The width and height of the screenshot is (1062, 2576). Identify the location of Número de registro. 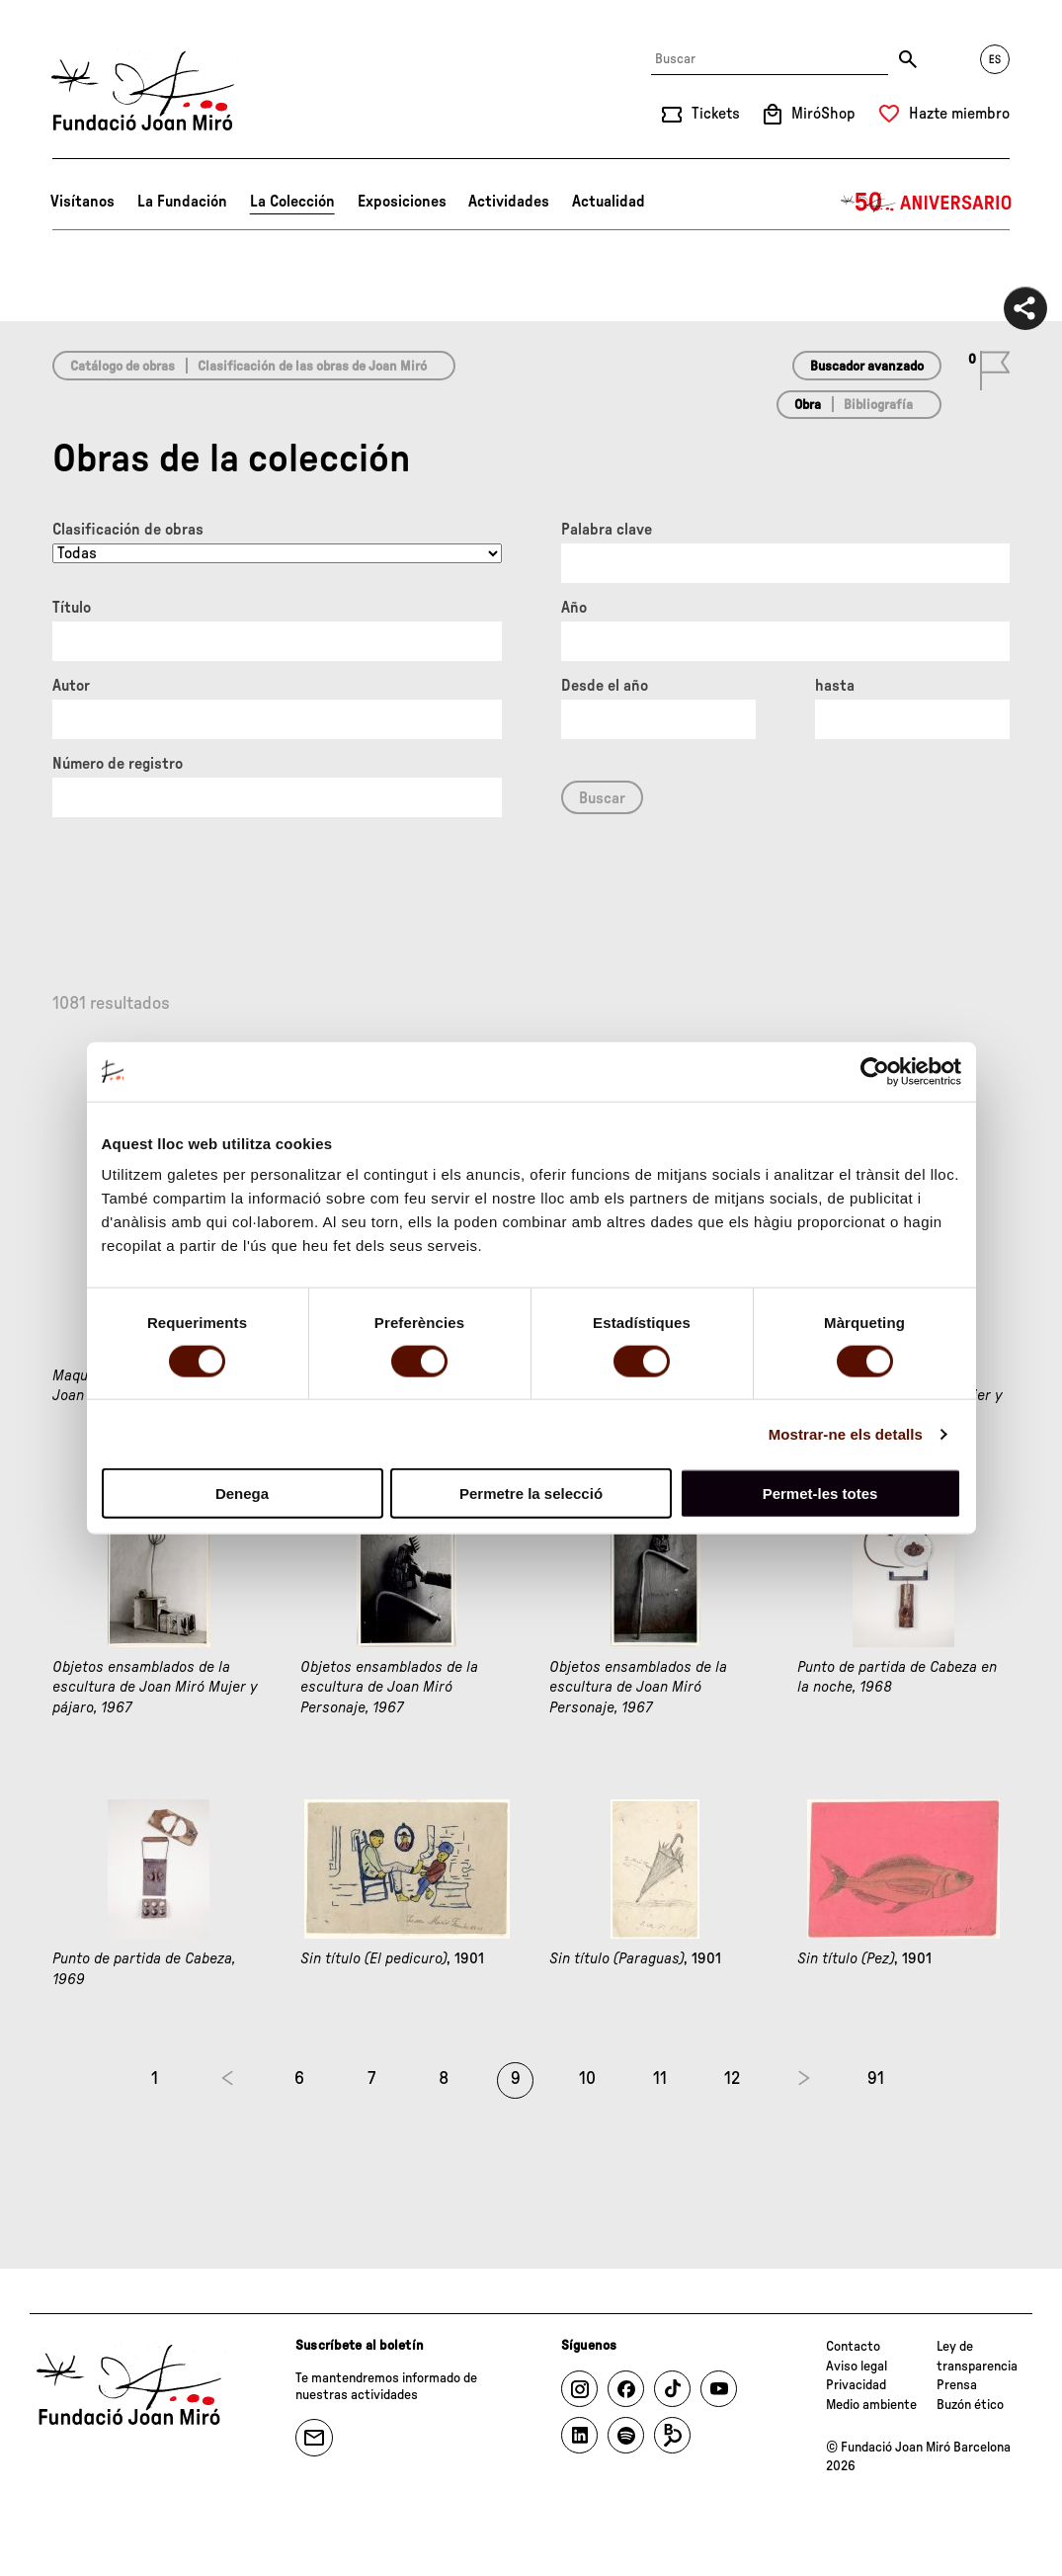
(117, 764).